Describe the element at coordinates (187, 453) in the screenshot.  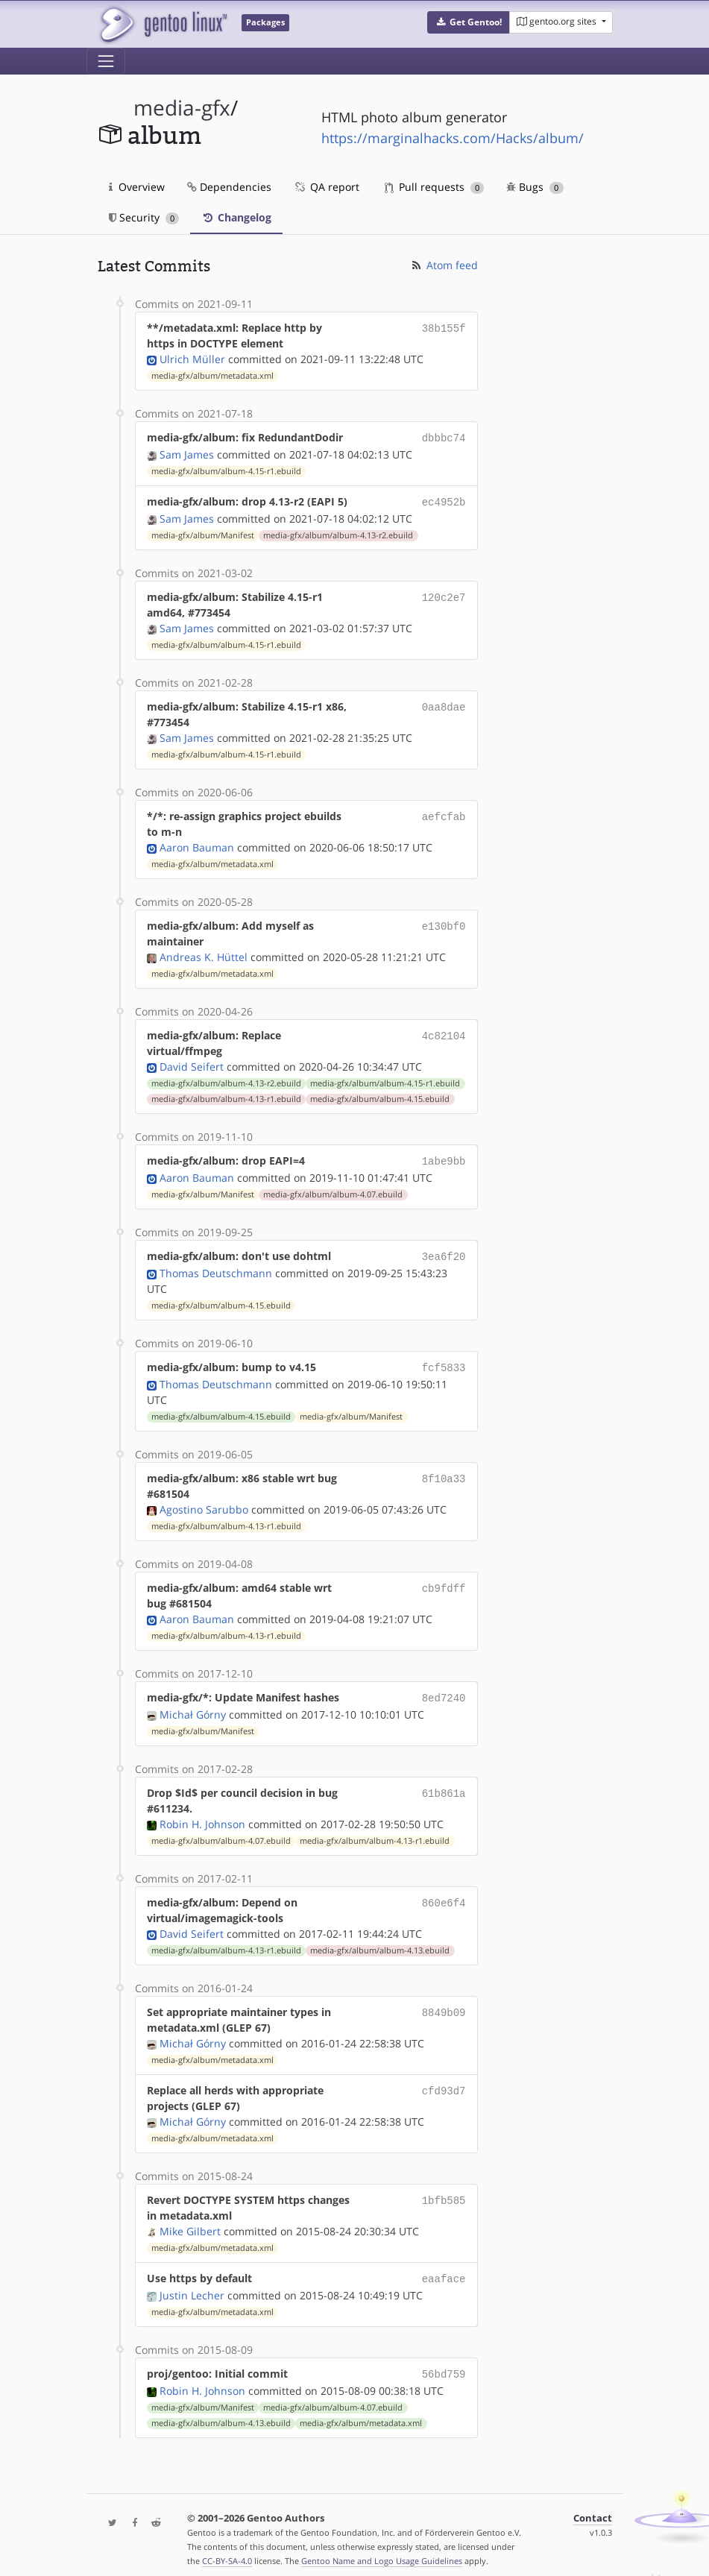
I see `Sam James` at that location.